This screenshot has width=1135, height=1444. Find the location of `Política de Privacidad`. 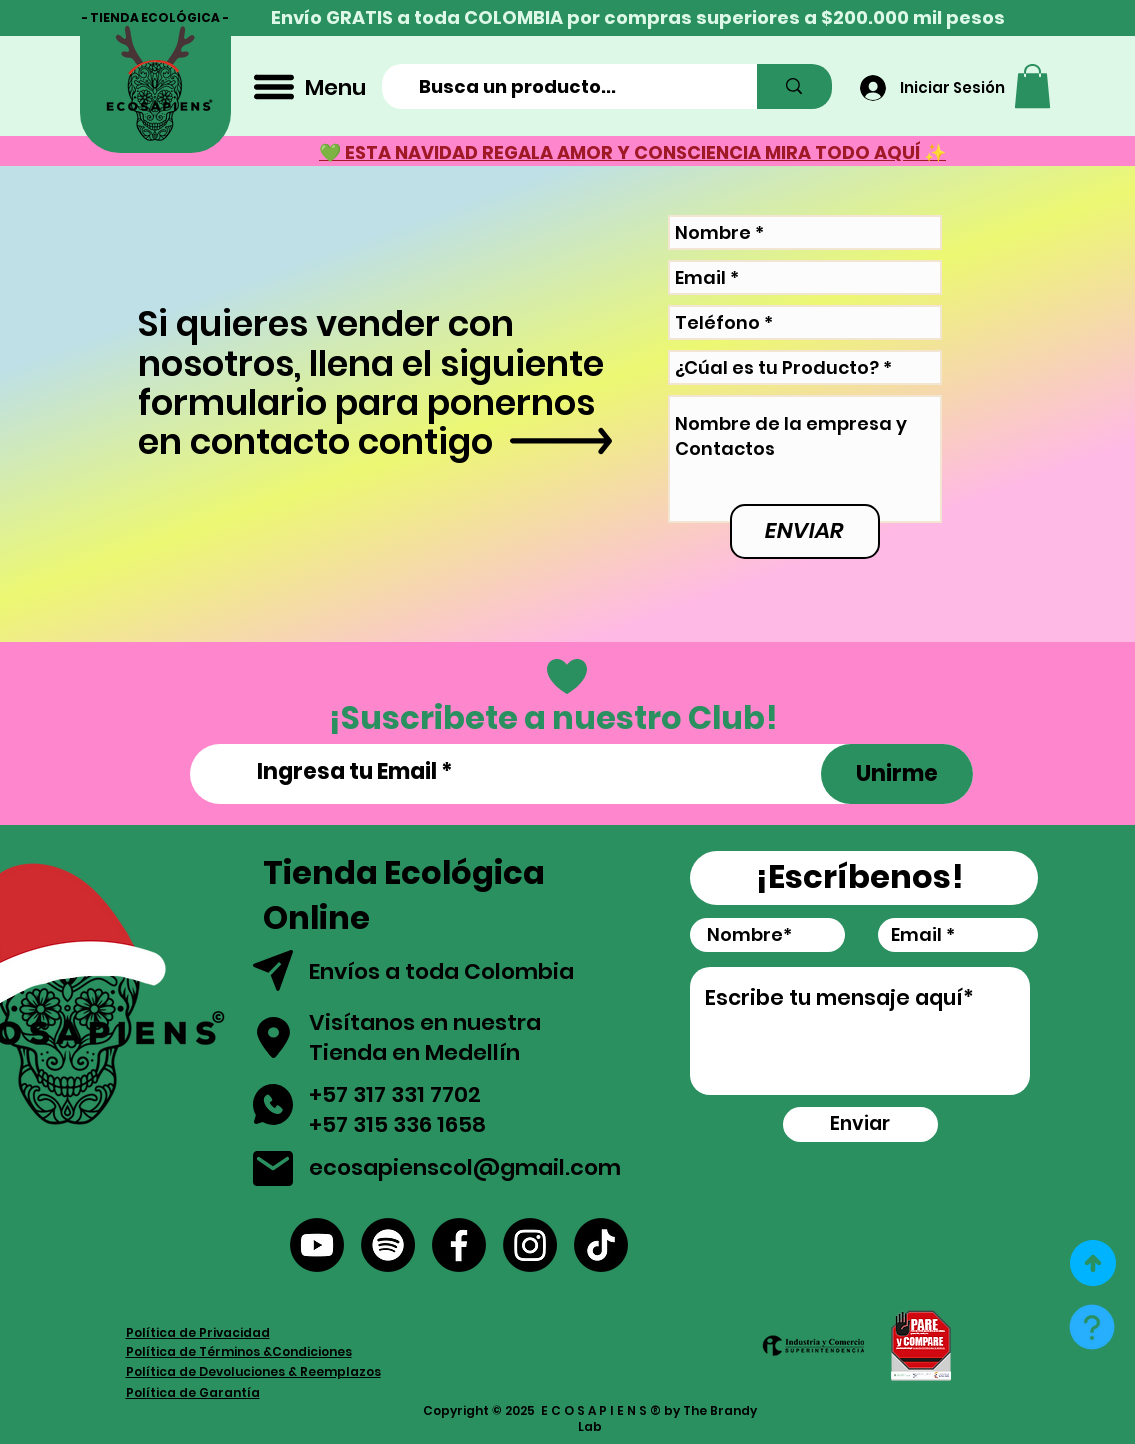

Política de Privacidad is located at coordinates (198, 1332).